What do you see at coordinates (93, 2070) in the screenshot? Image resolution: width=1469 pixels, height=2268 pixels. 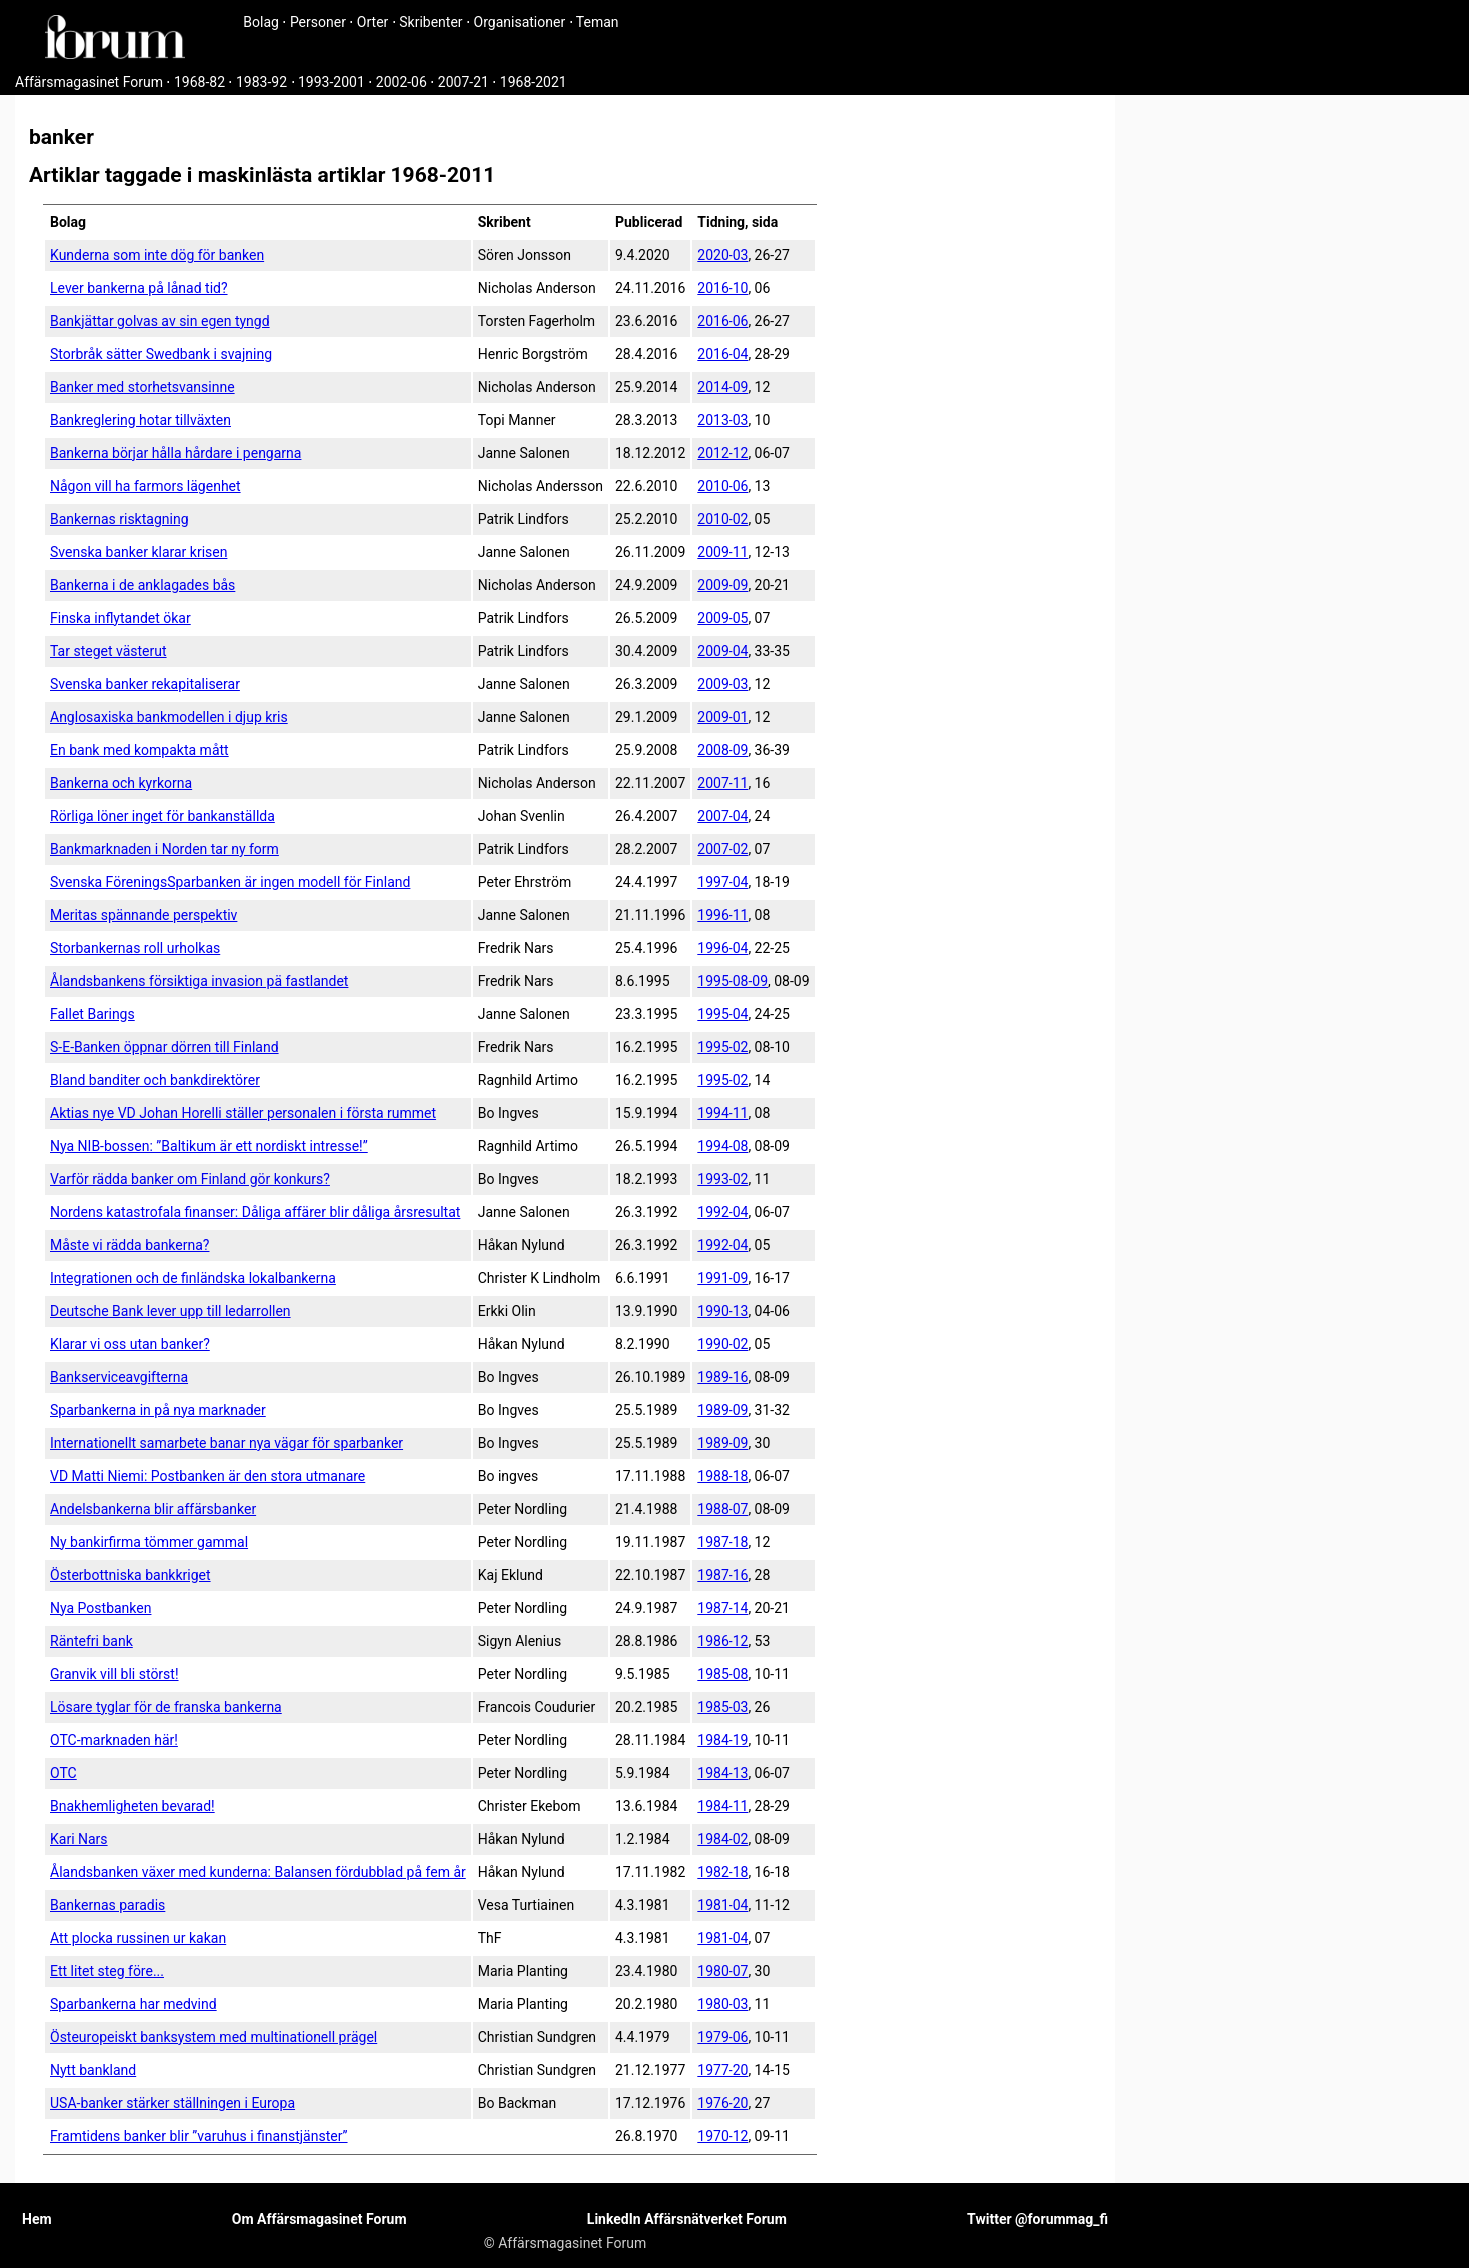 I see `Nytt bankland` at bounding box center [93, 2070].